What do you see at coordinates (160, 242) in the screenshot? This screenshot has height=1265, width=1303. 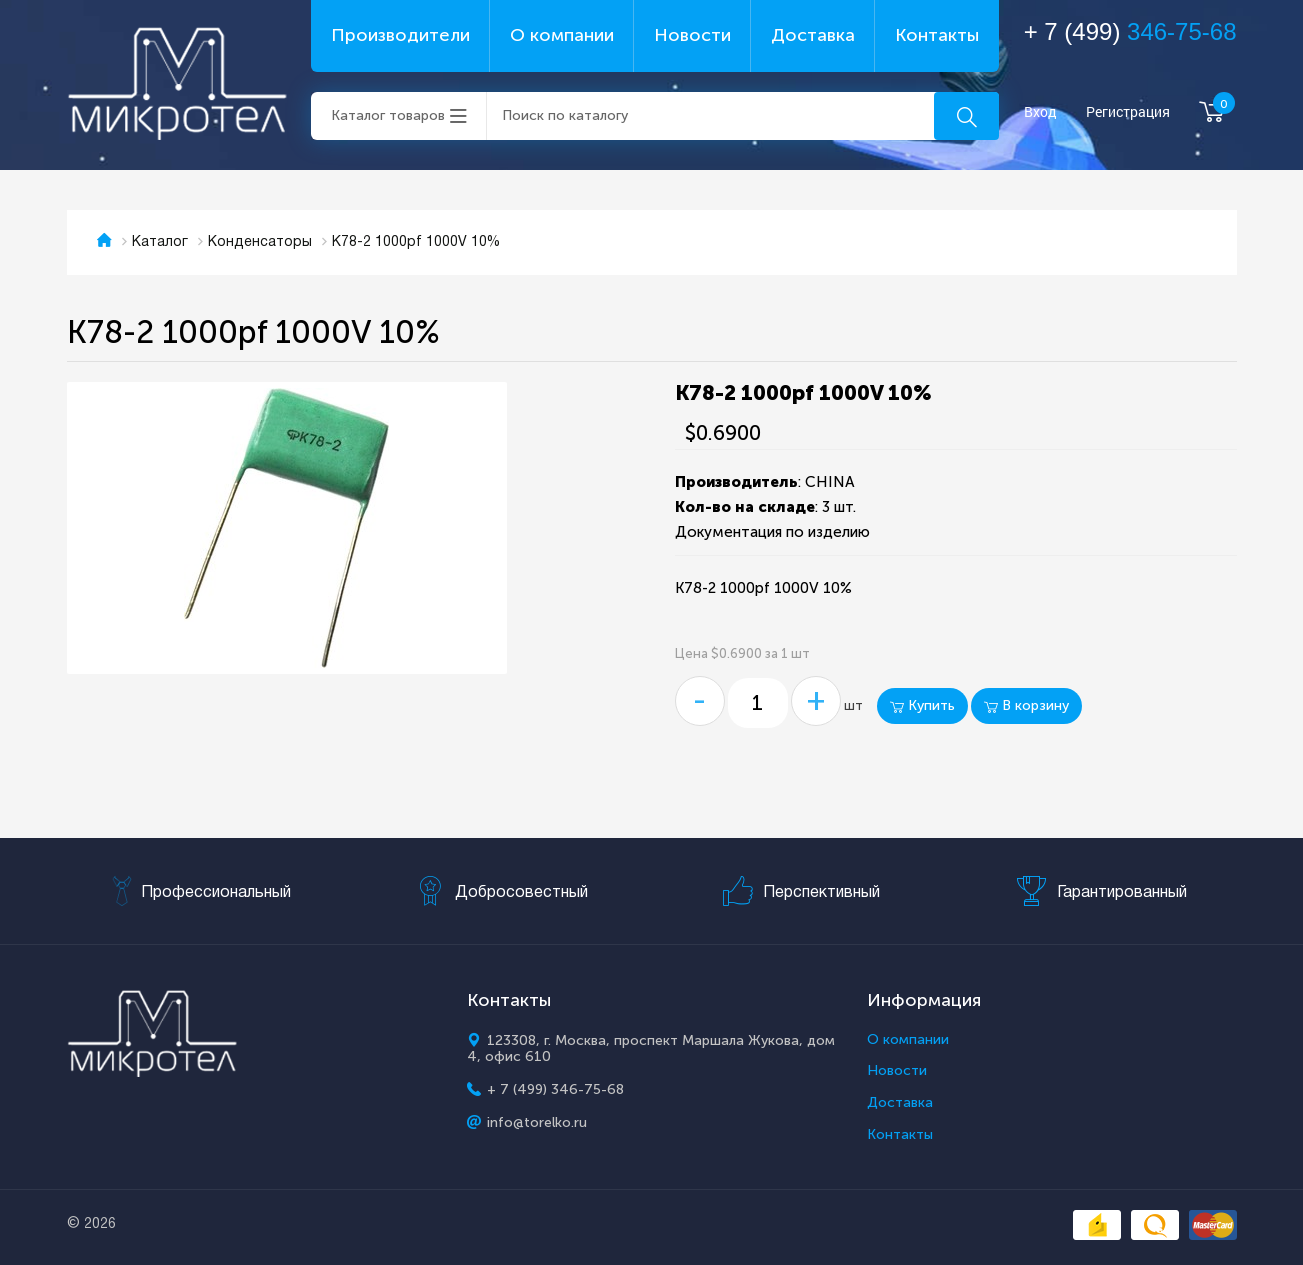 I see `Каталог` at bounding box center [160, 242].